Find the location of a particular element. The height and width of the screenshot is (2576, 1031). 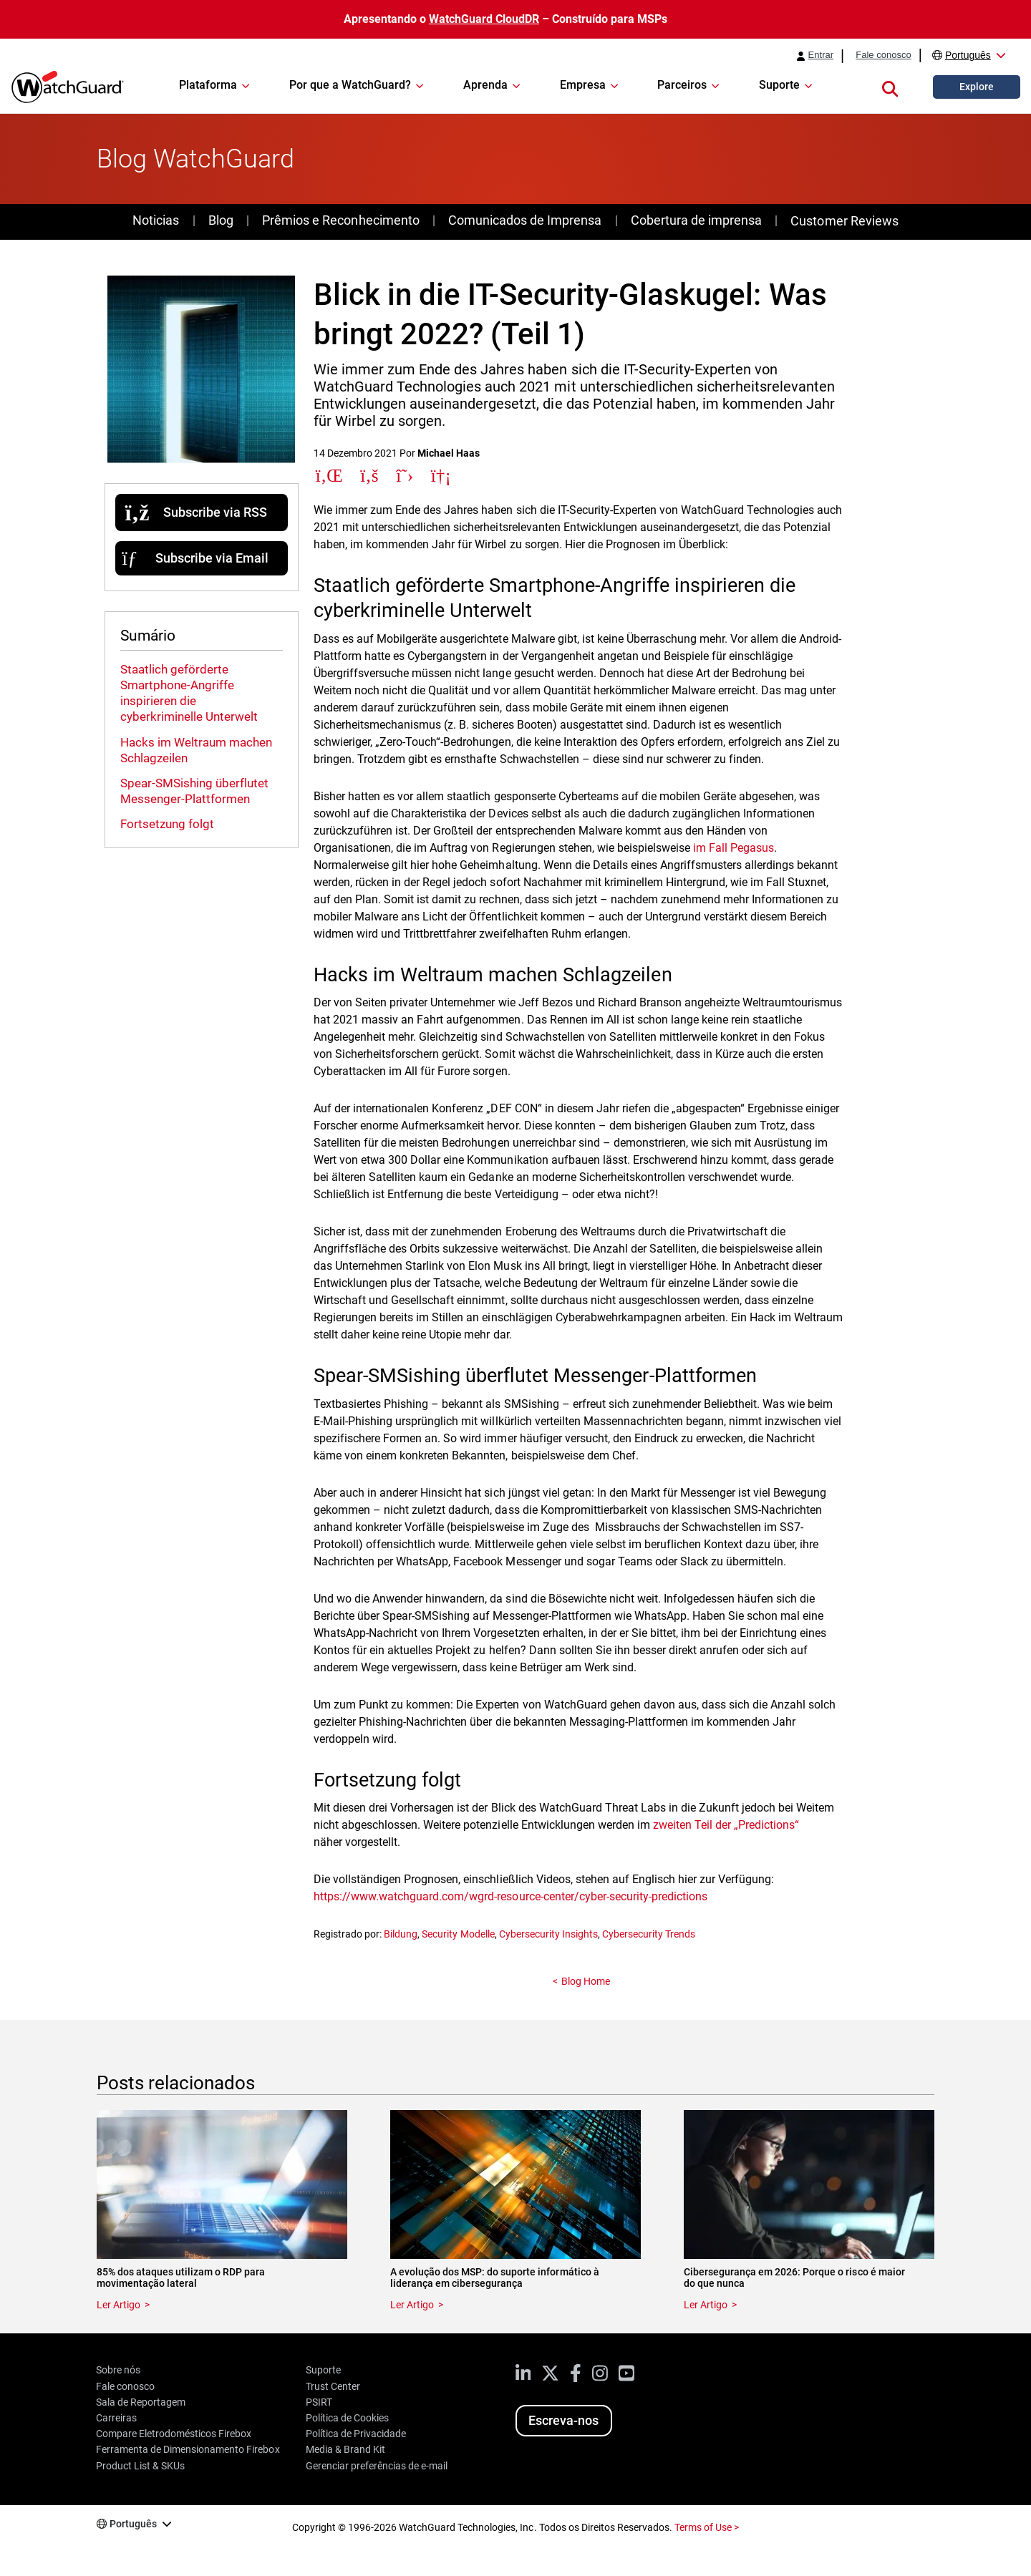

Português is located at coordinates (968, 55).